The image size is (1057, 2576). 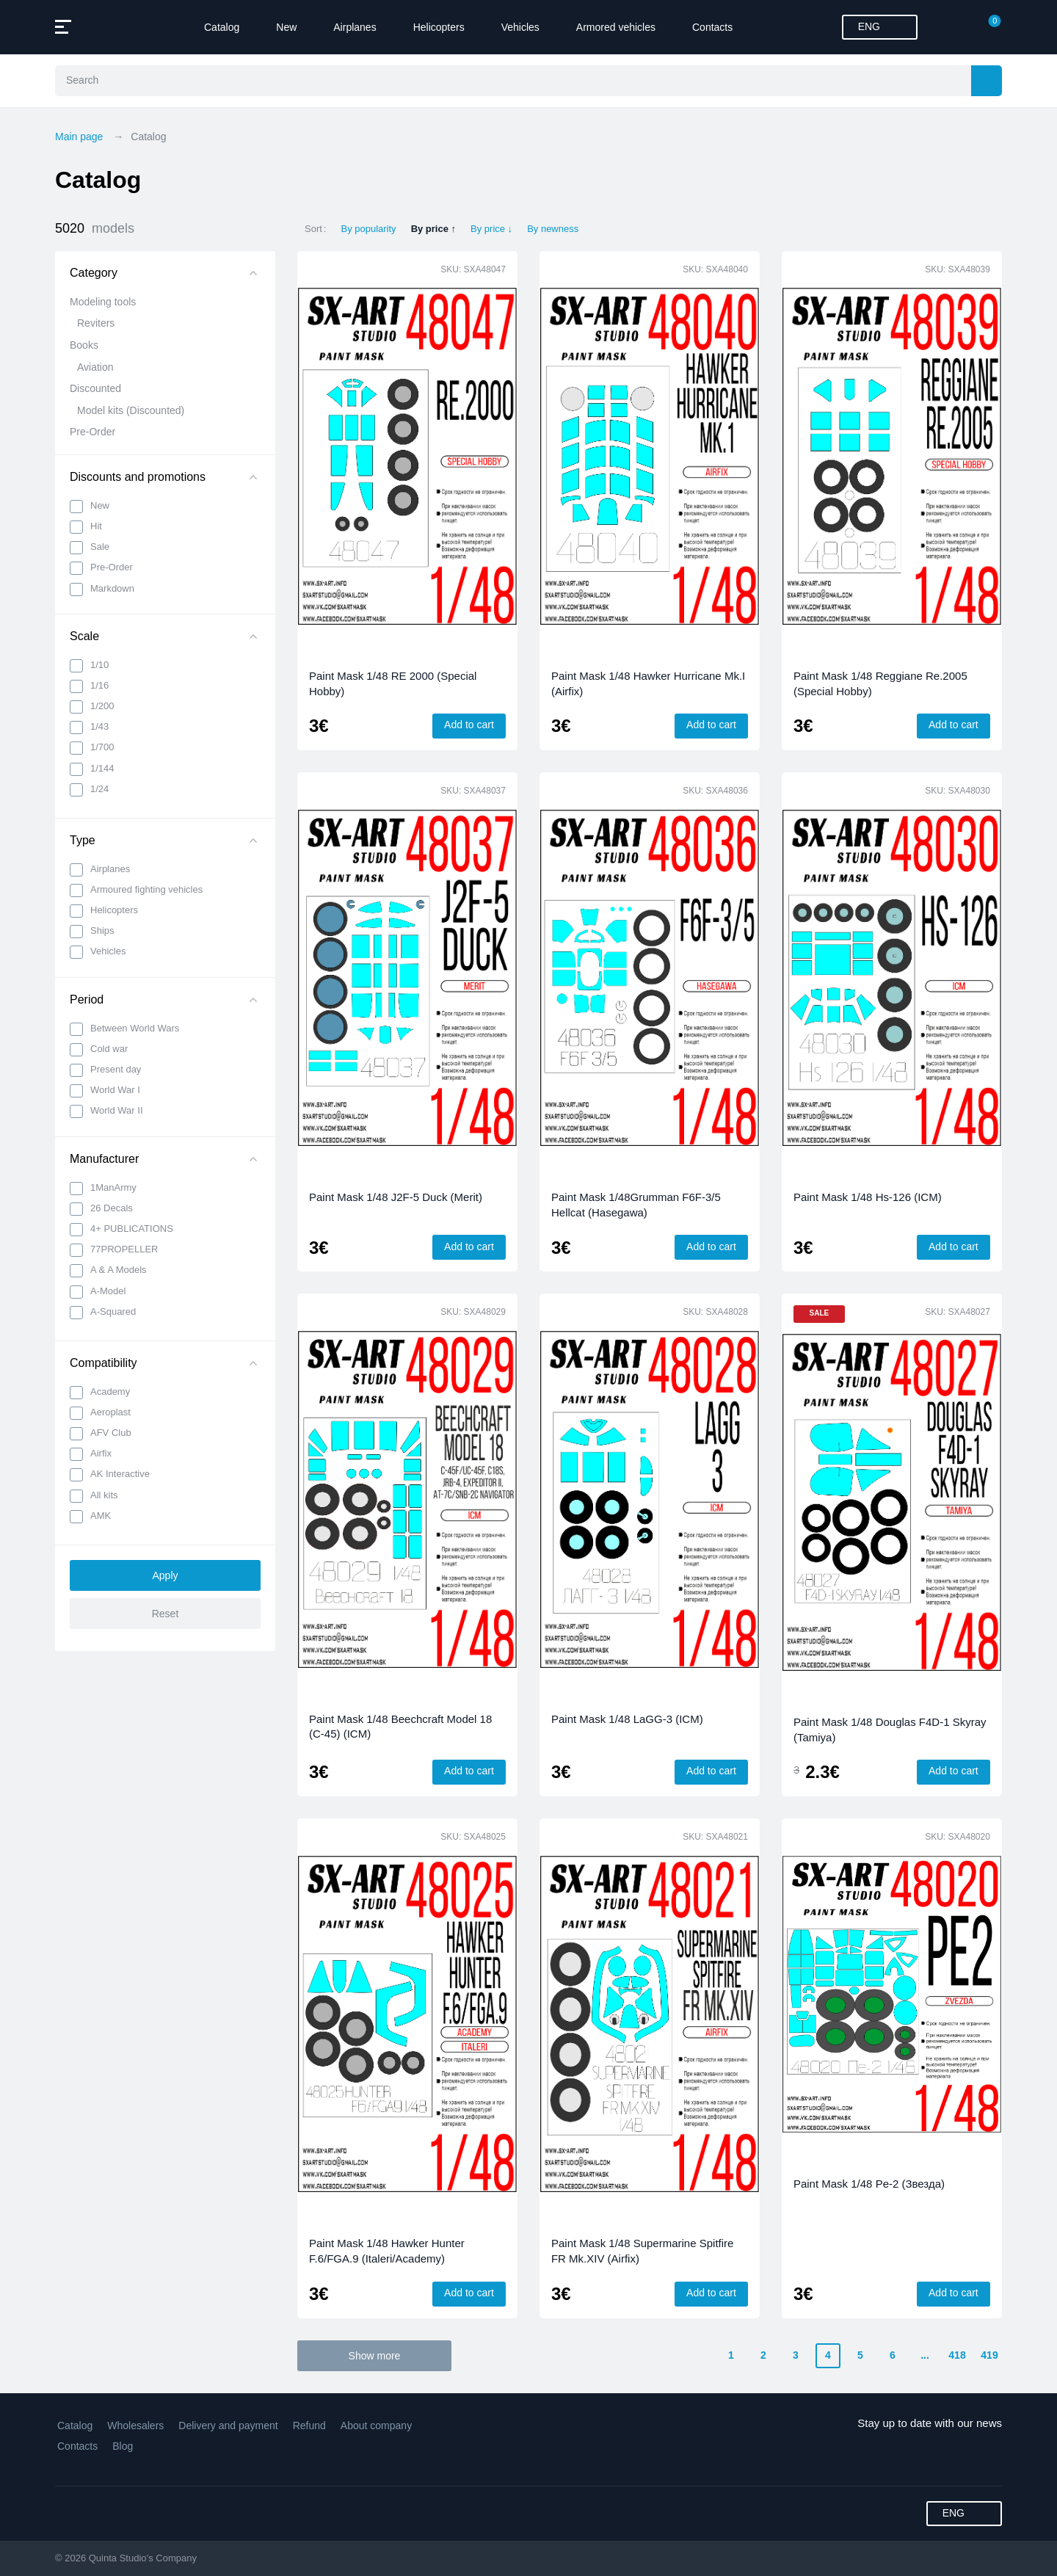 What do you see at coordinates (122, 2446) in the screenshot?
I see `Blog` at bounding box center [122, 2446].